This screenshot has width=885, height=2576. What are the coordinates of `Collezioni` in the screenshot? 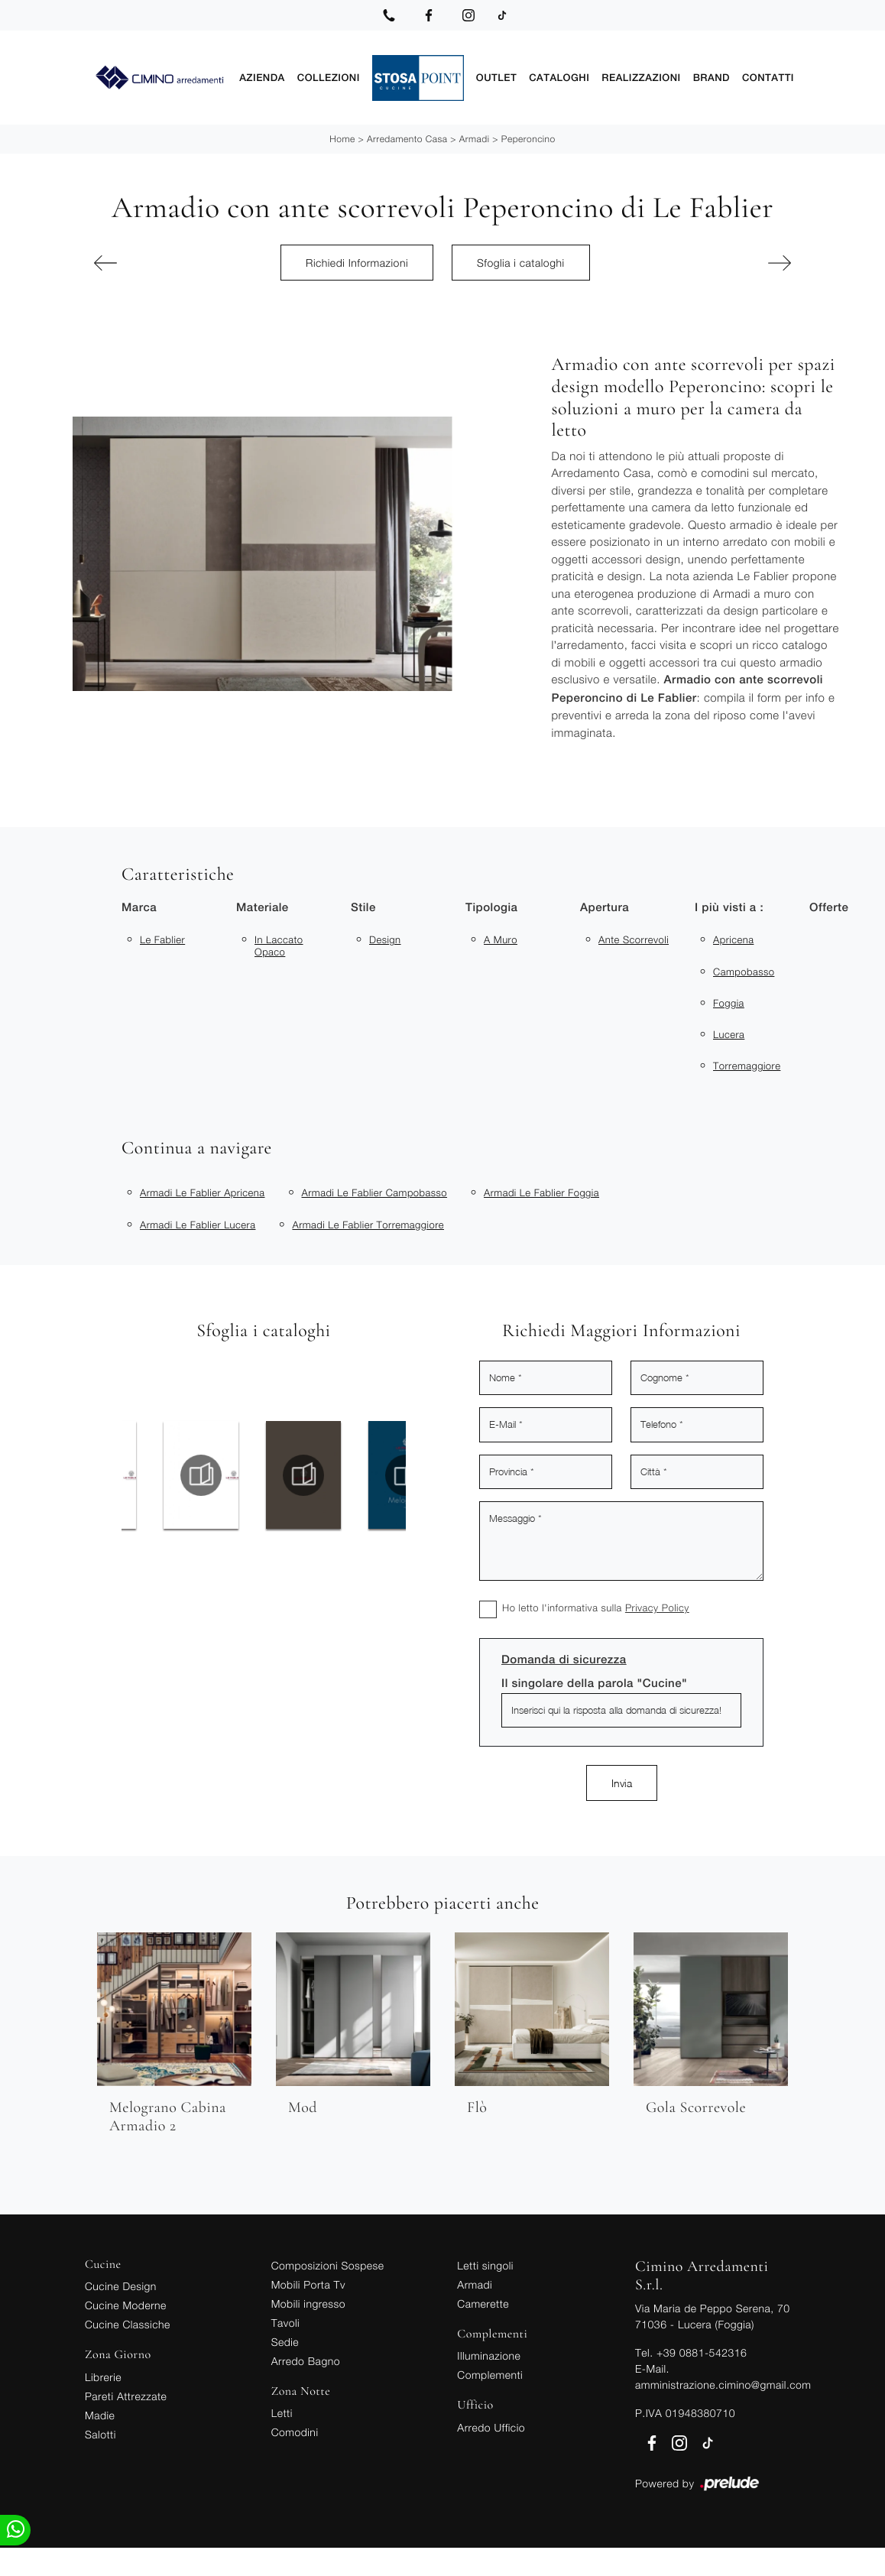 It's located at (328, 76).